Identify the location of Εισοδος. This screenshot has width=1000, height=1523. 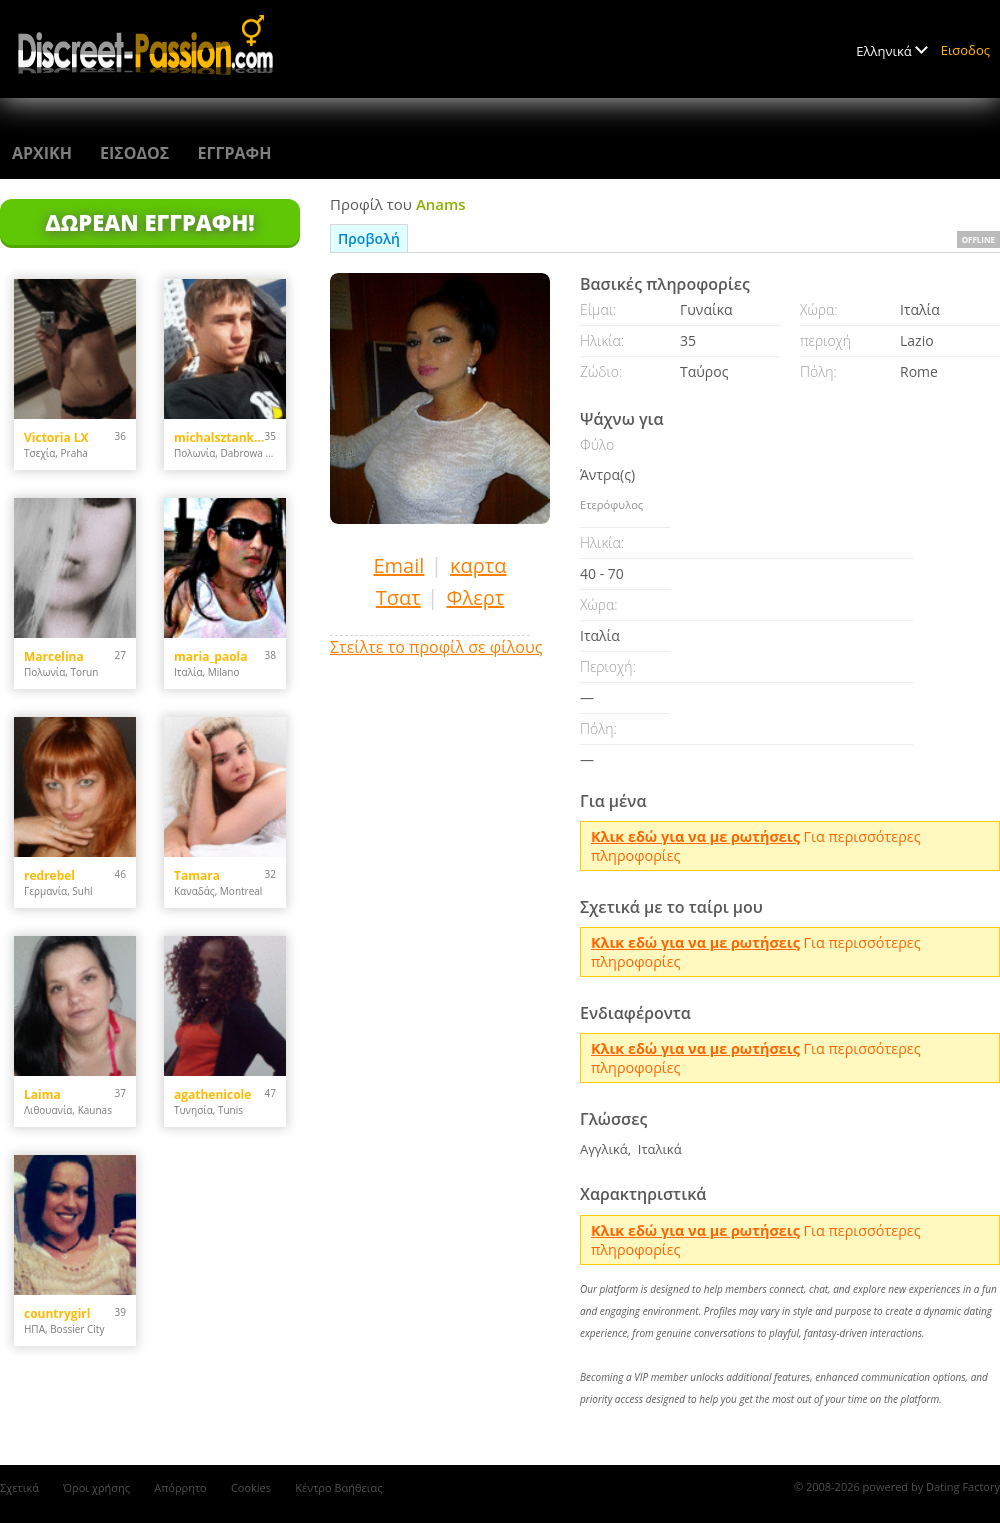
(965, 50).